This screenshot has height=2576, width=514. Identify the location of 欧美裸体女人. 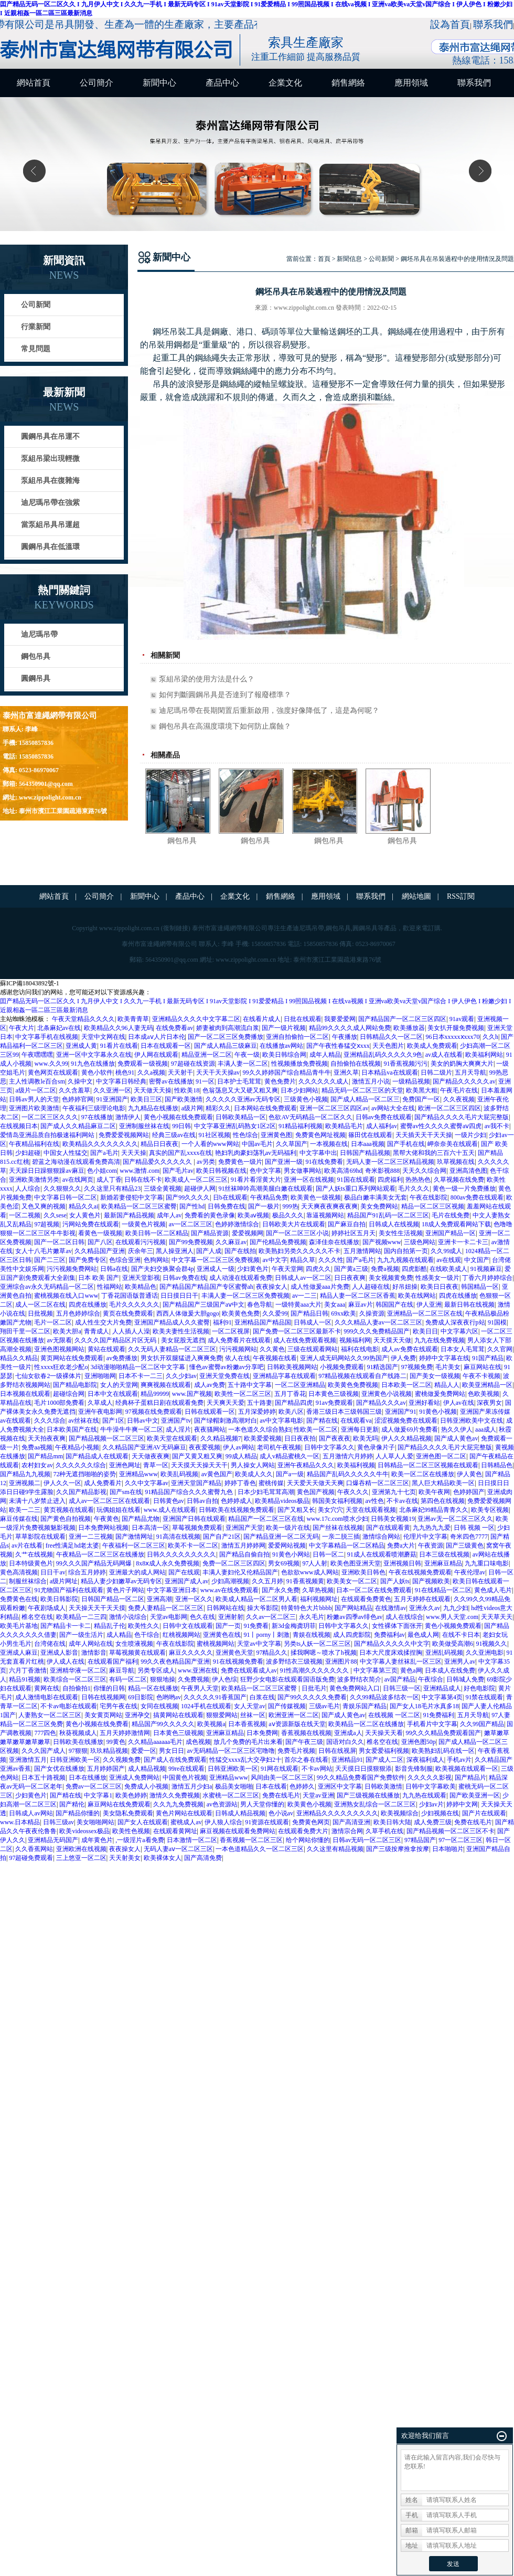
(162, 1858).